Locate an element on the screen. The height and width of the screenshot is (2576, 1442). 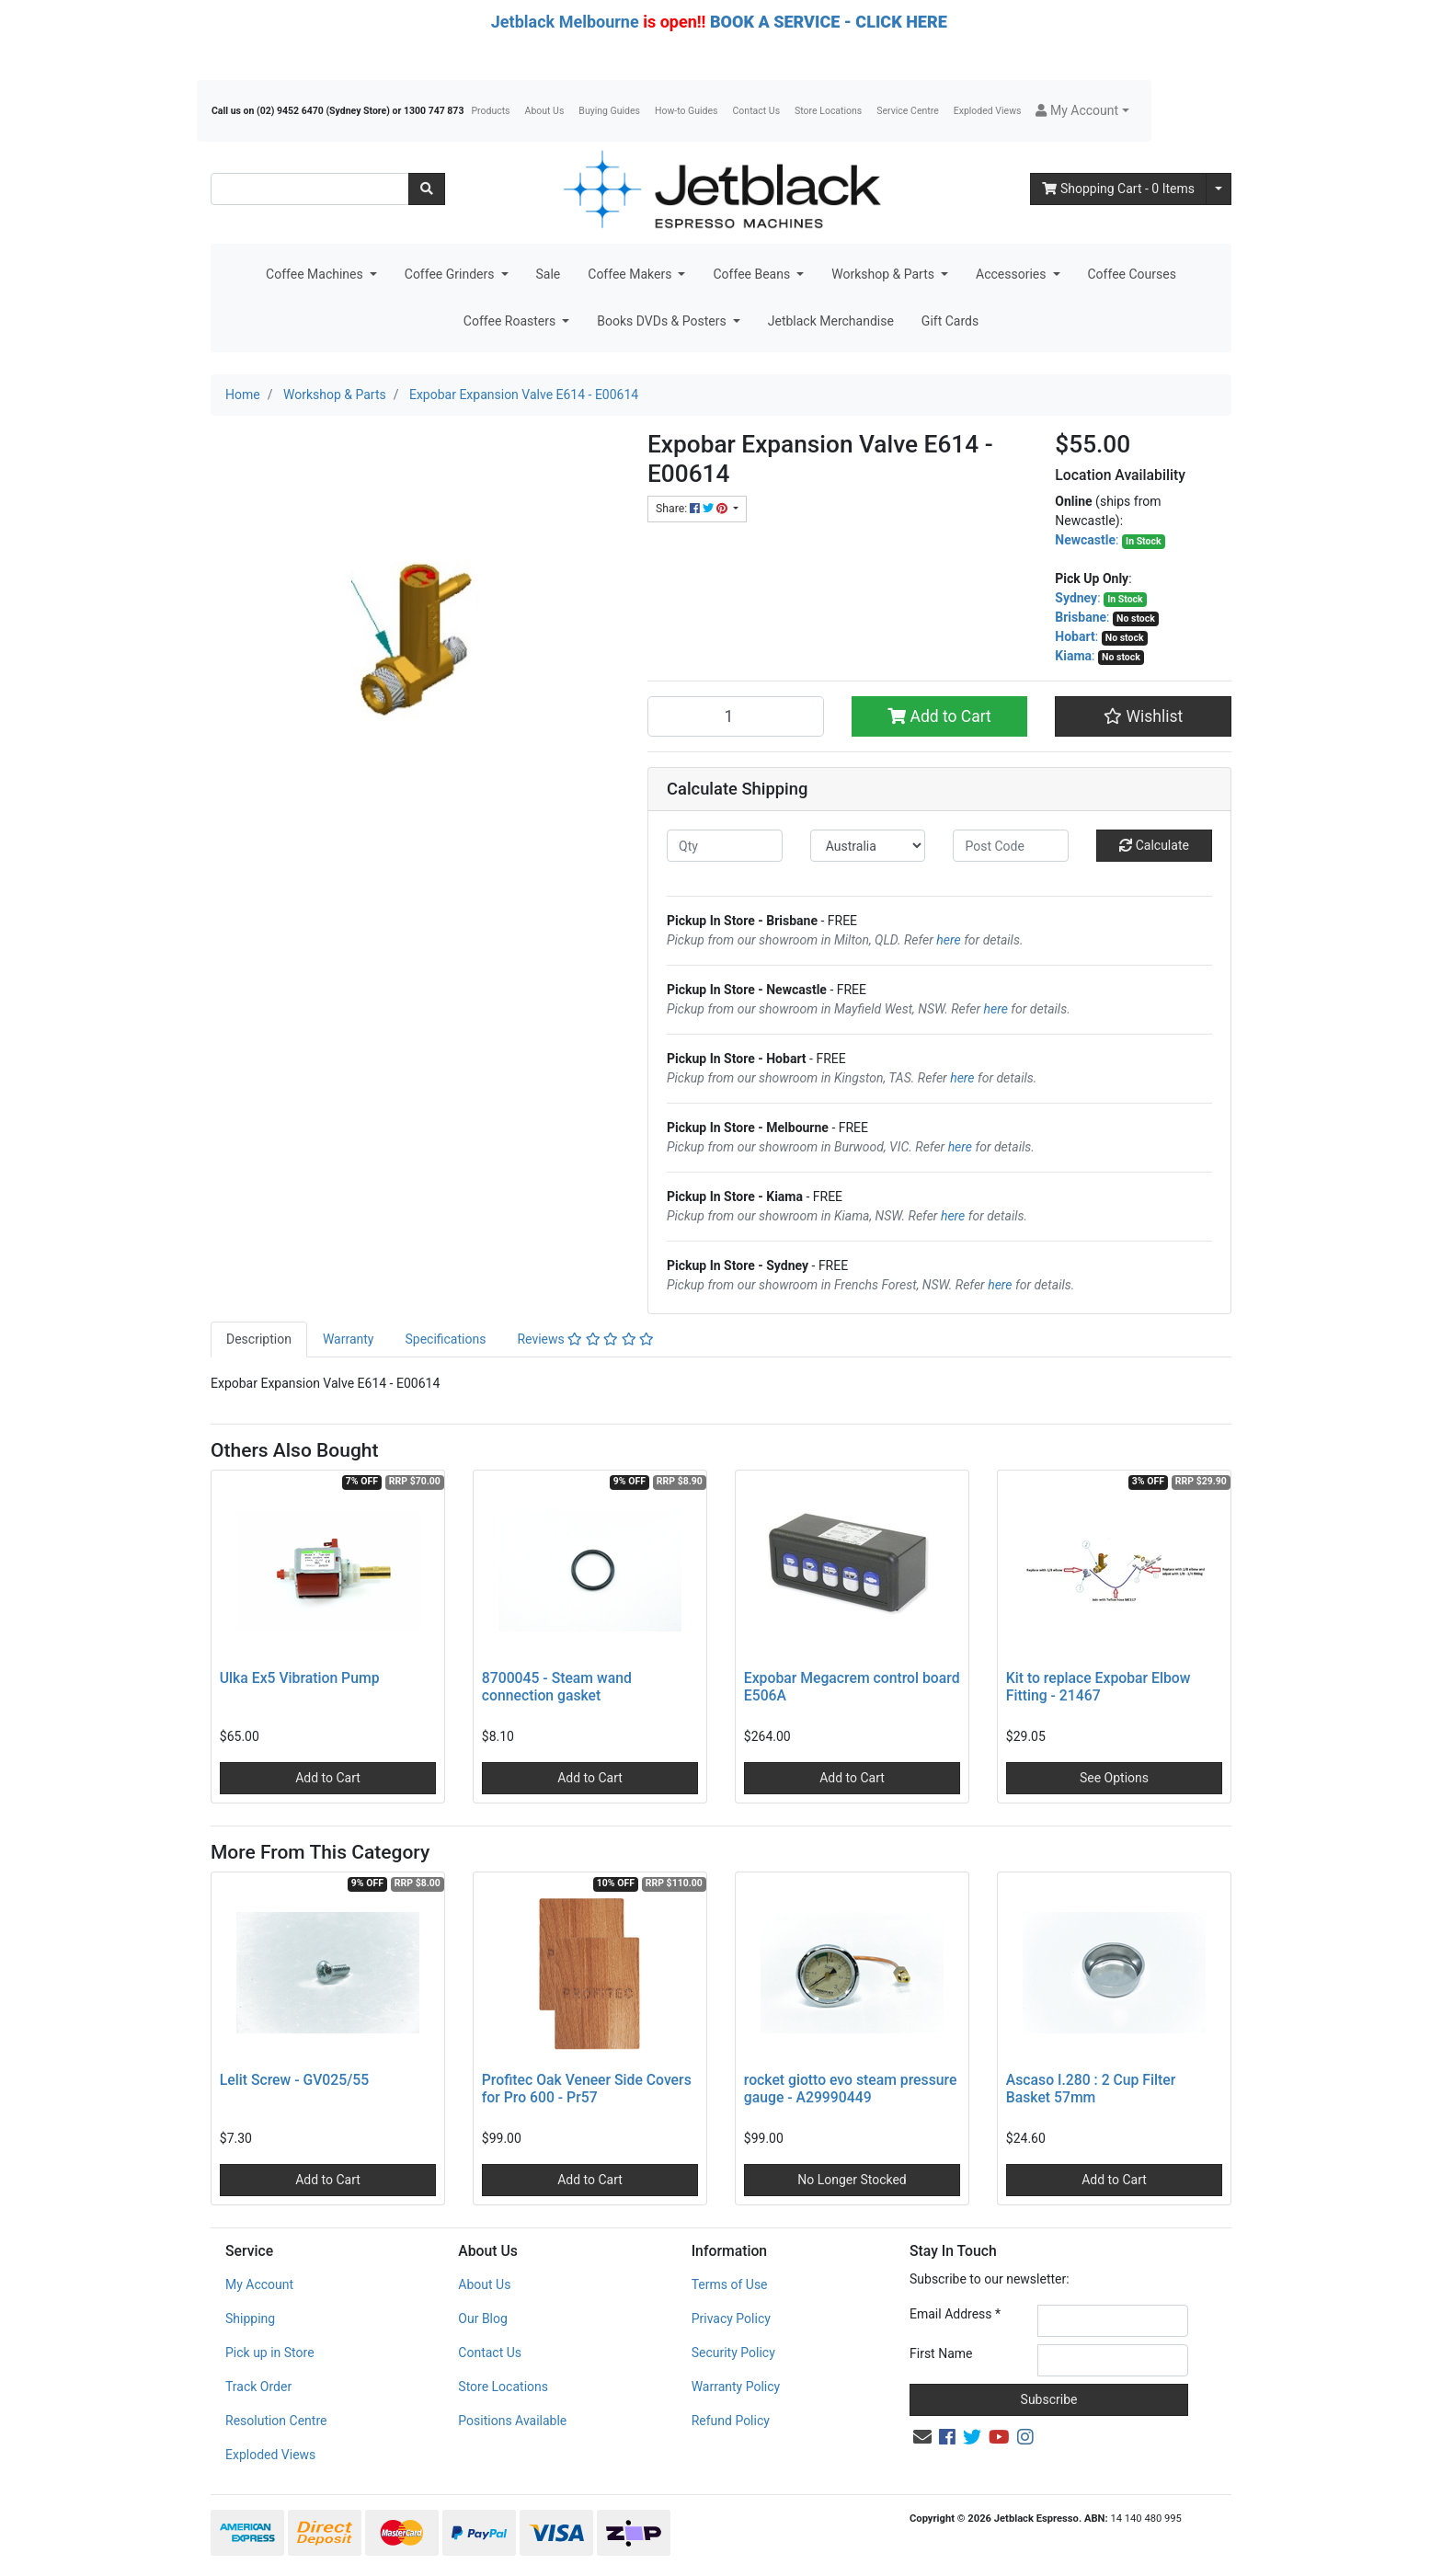
Add to Cart is located at coordinates (939, 716).